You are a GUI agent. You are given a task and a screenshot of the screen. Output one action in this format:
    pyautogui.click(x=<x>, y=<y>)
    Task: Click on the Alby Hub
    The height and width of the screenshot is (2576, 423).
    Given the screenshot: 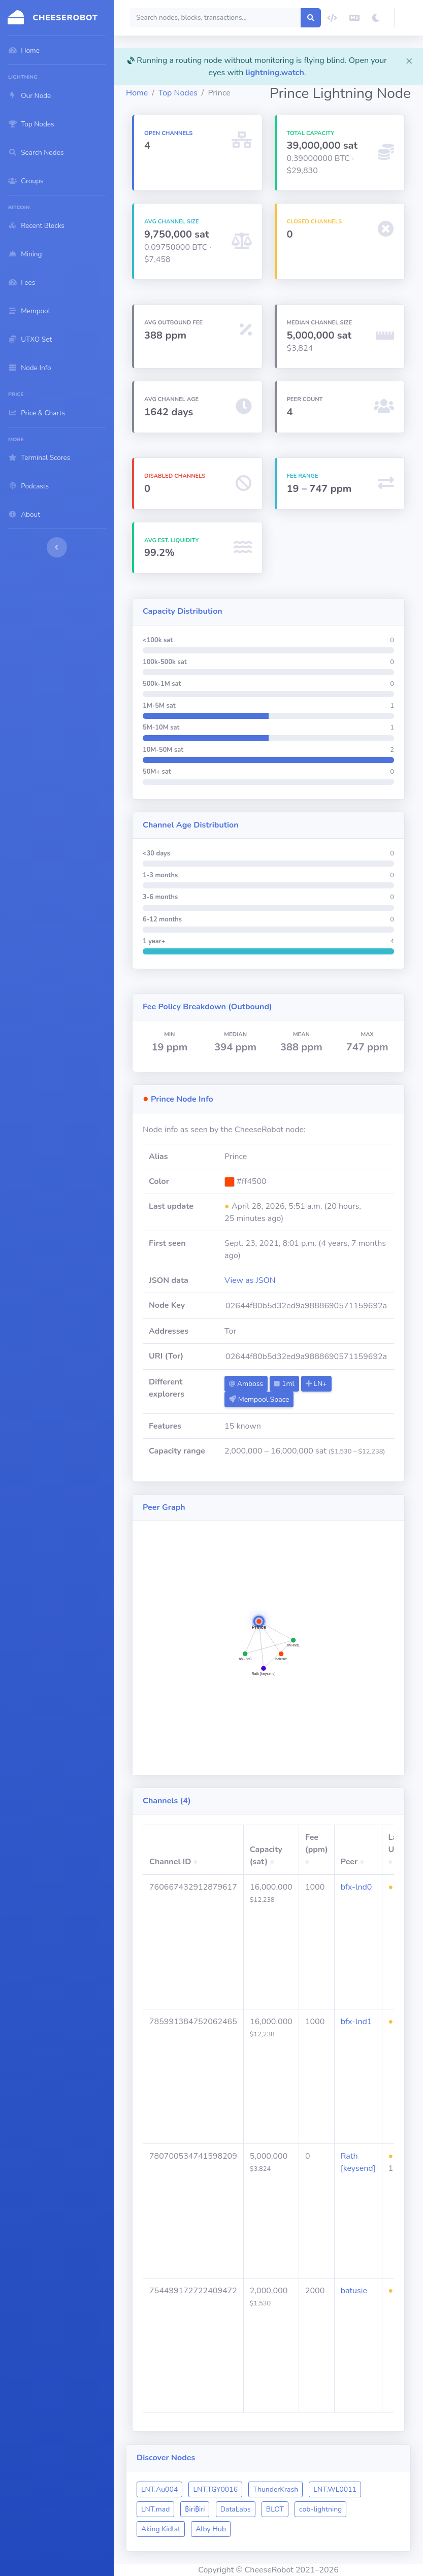 What is the action you would take?
    pyautogui.click(x=211, y=2529)
    